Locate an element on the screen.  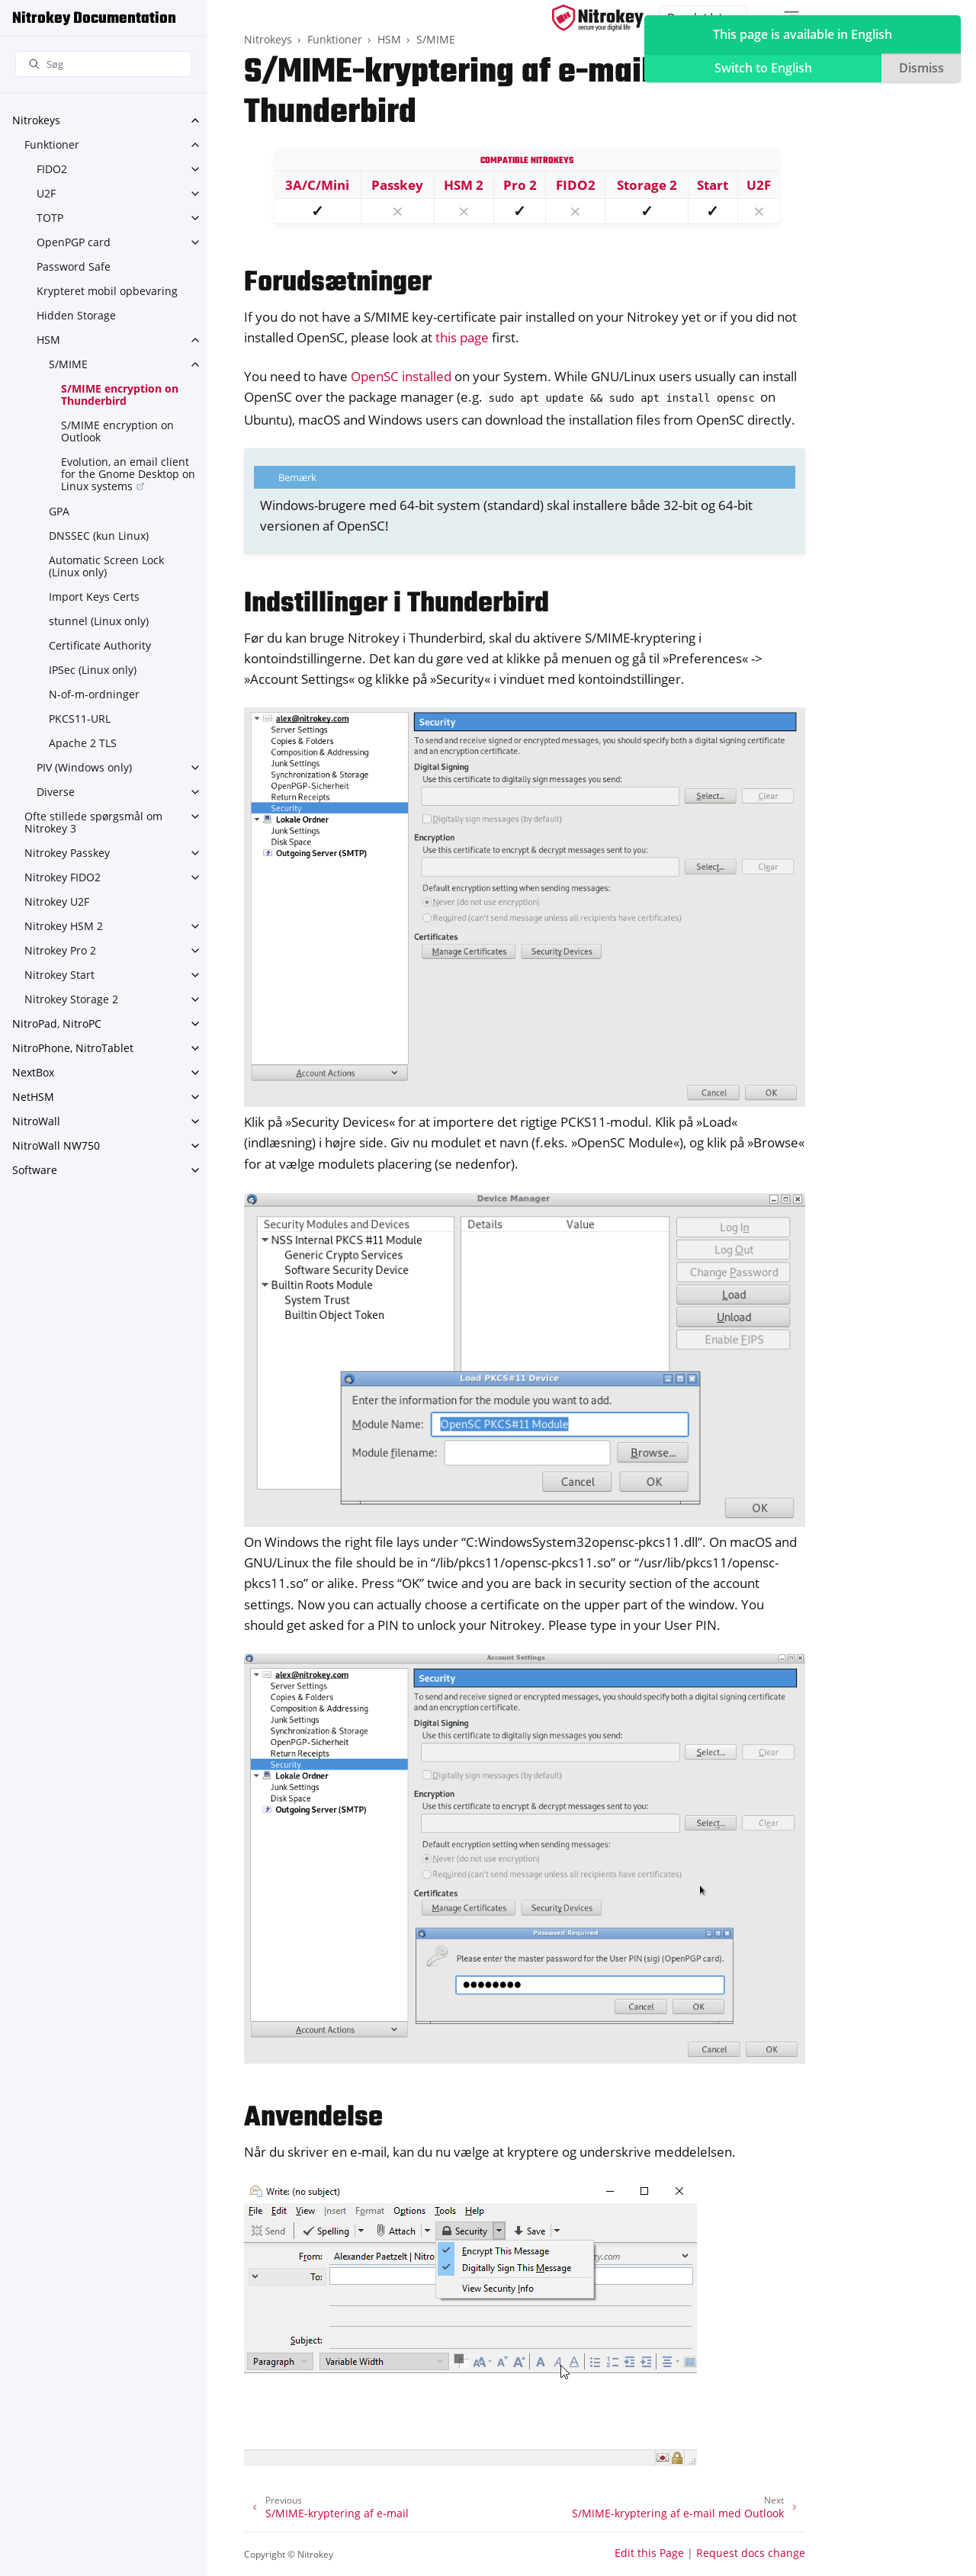
FIDO2 is located at coordinates (52, 169).